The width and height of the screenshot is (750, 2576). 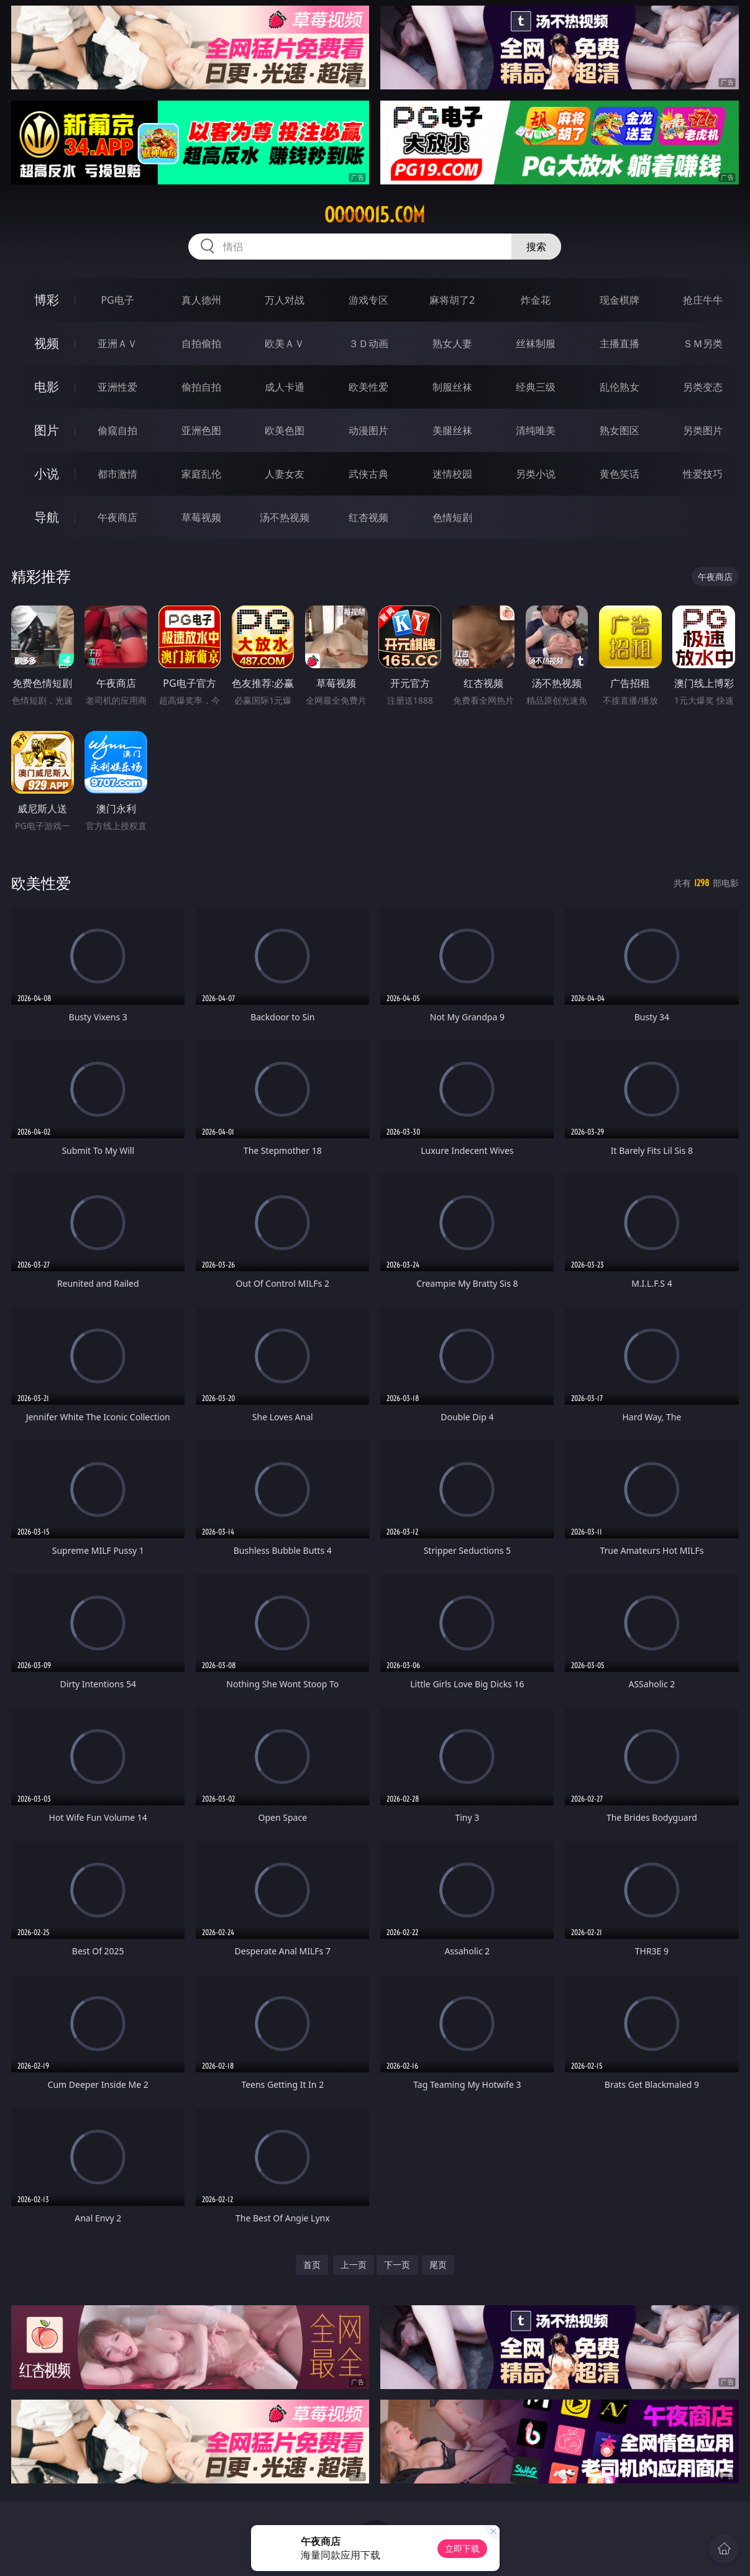 I want to click on 迷情校园, so click(x=452, y=474).